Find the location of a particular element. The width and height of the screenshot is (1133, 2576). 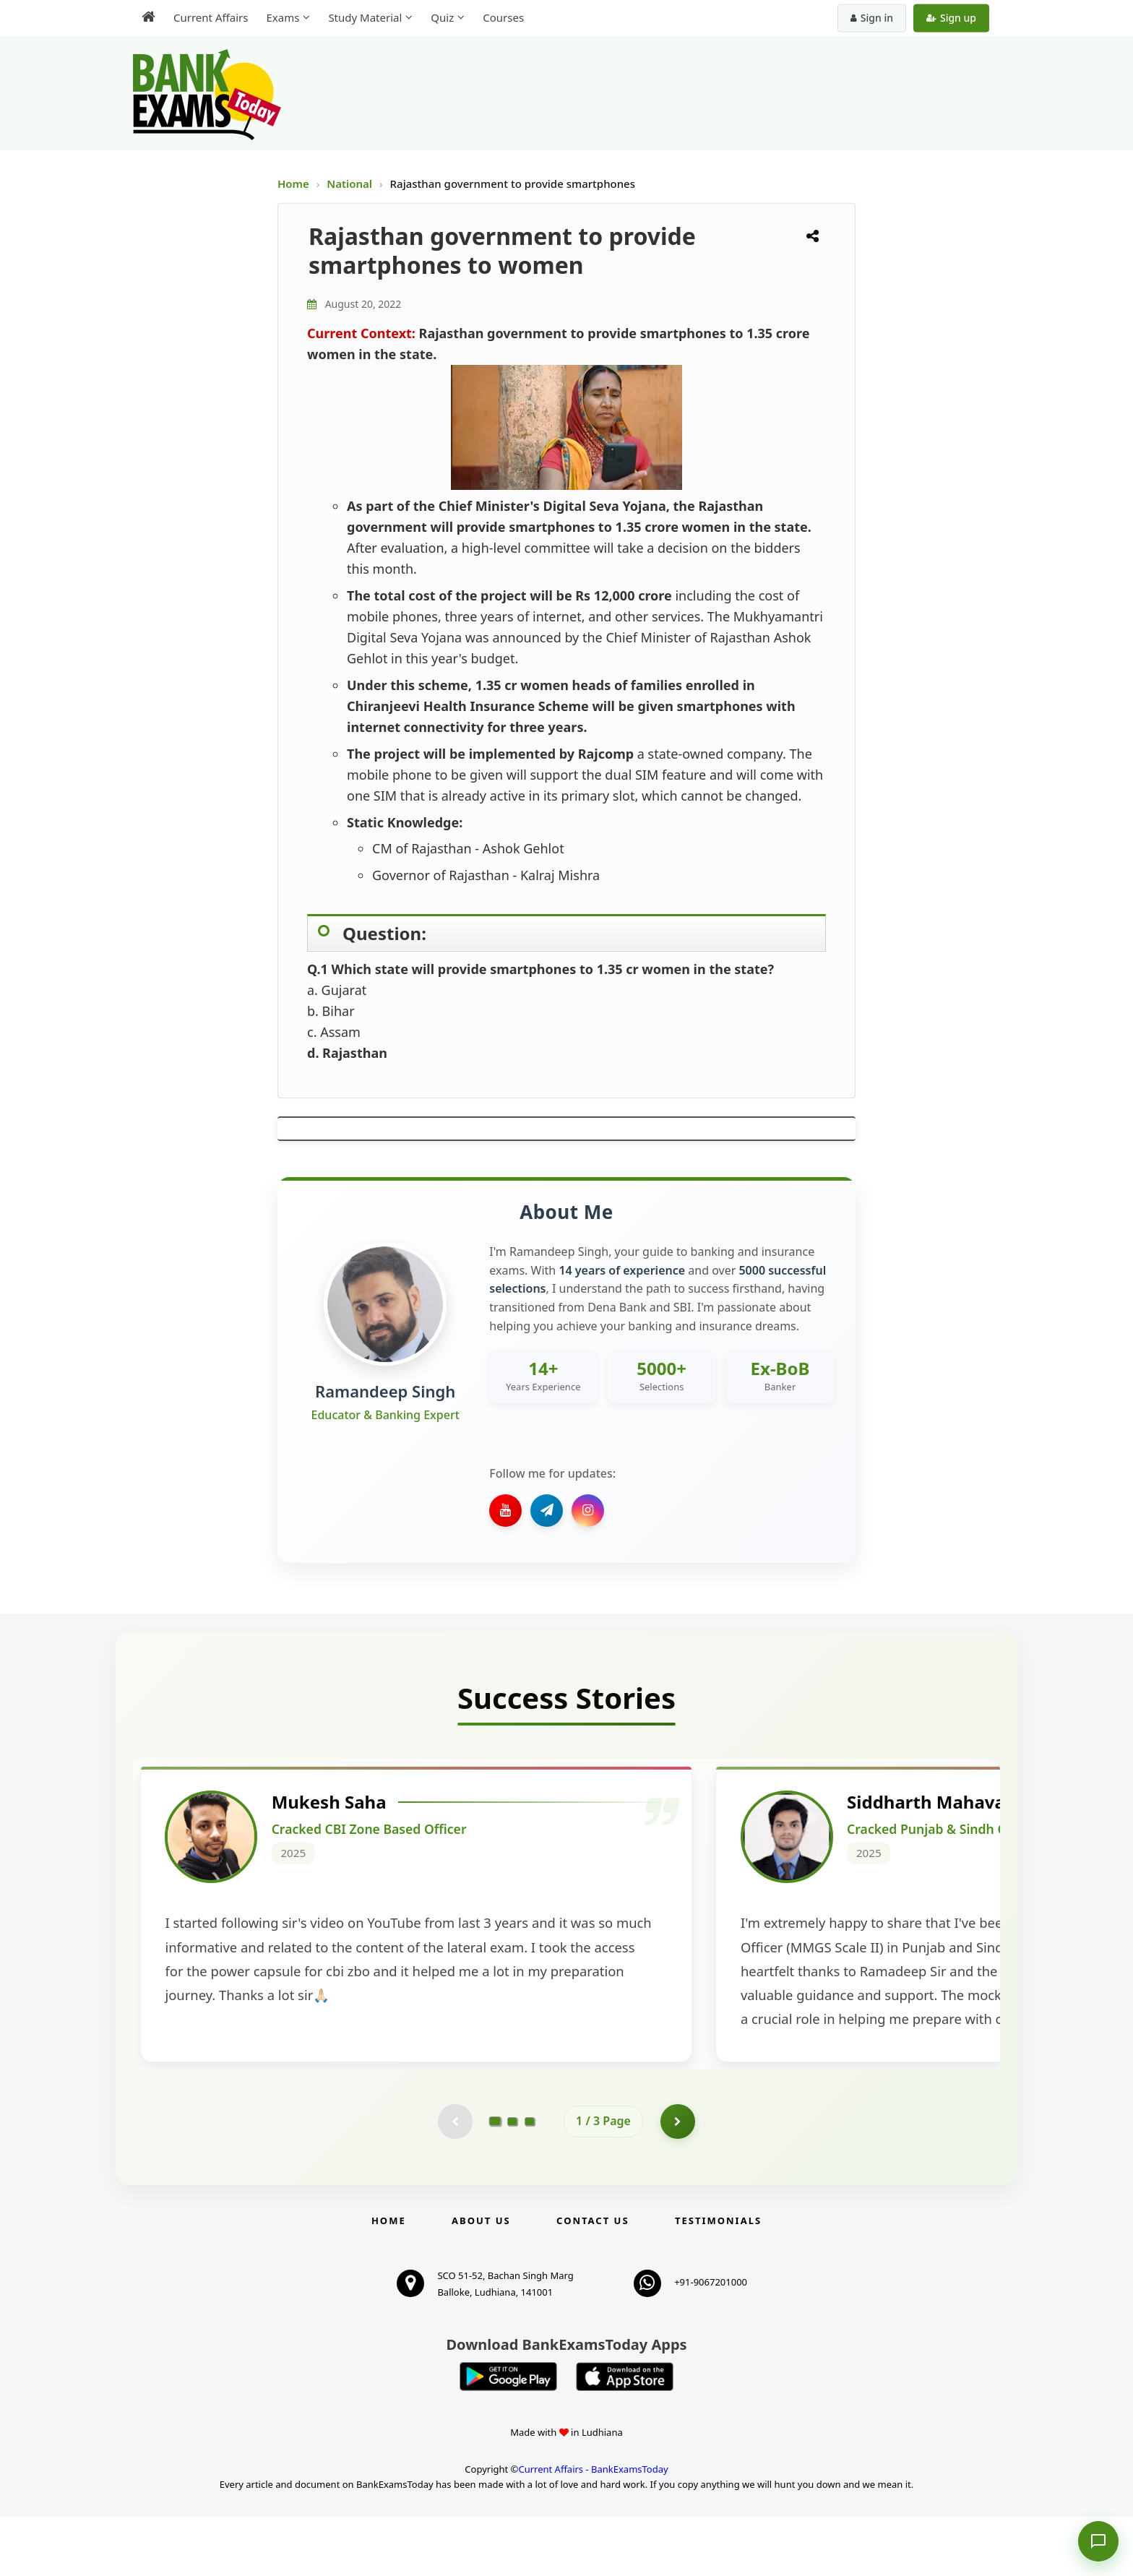

[Go to page 1] is located at coordinates (495, 2179).